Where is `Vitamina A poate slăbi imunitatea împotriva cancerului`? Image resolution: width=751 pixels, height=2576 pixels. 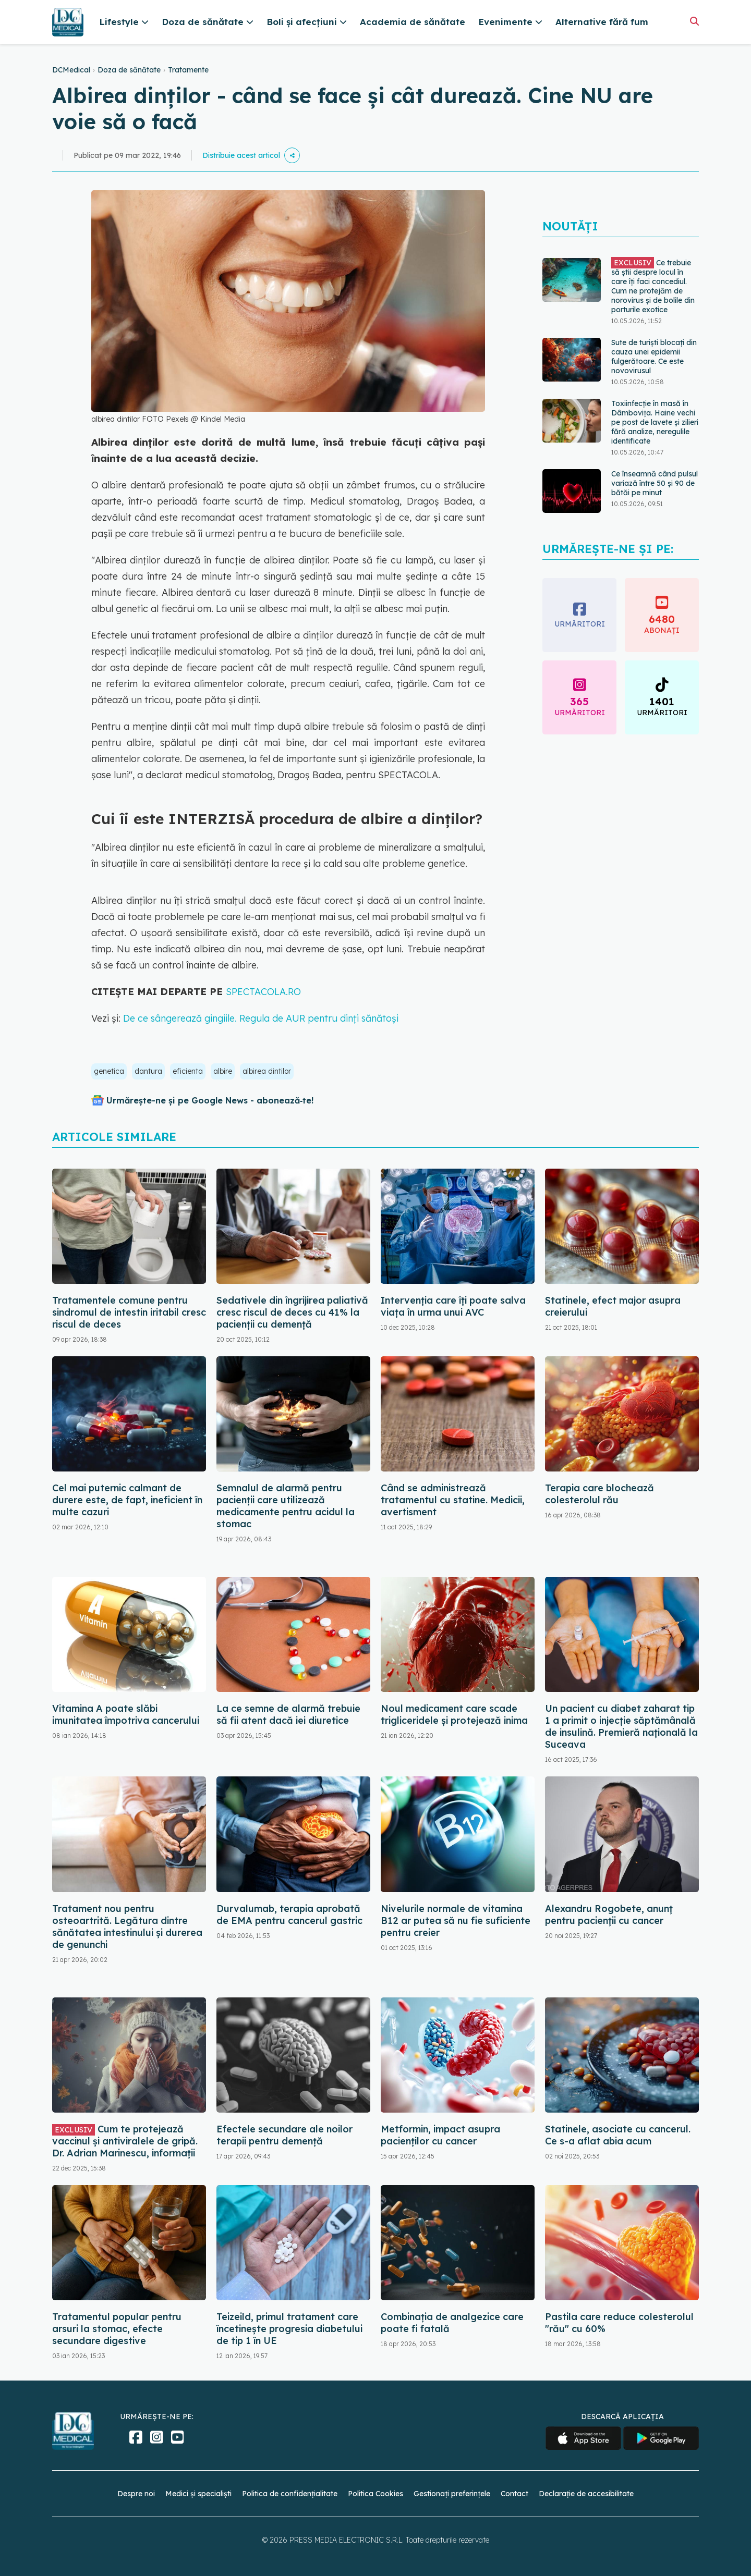 Vitamina A poate slăbi imunitatea împotriva cancerului is located at coordinates (125, 1714).